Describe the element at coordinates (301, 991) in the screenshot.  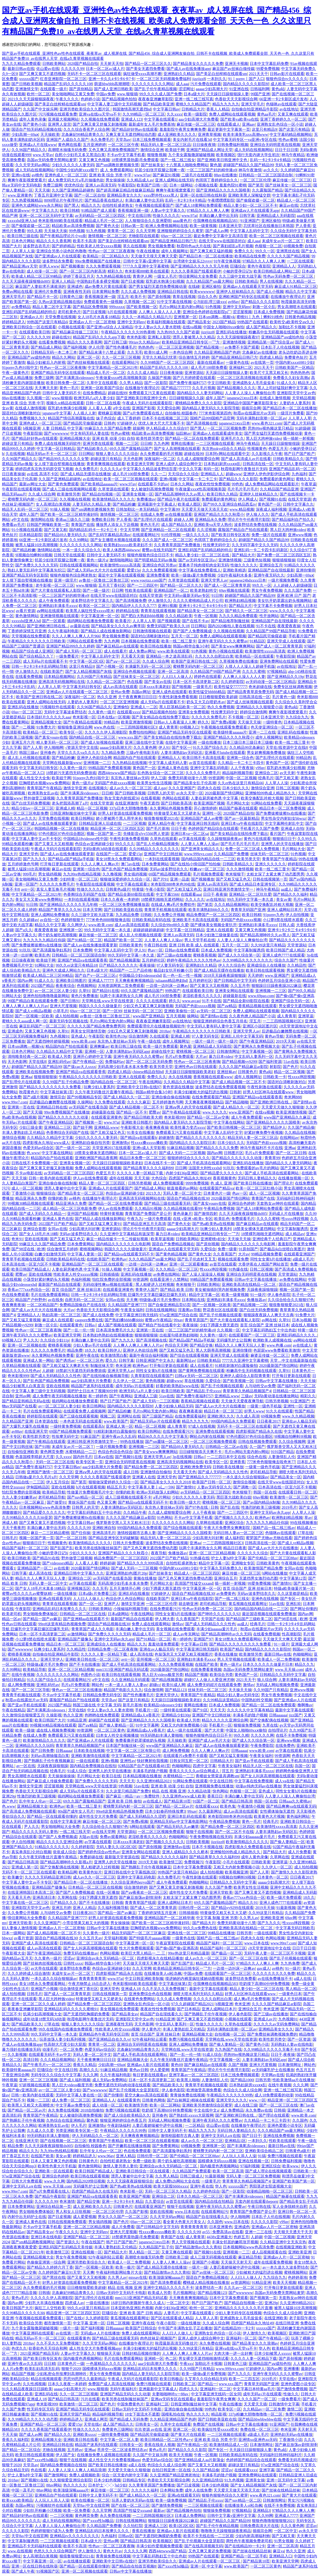
I see `国产99久久精品` at that location.